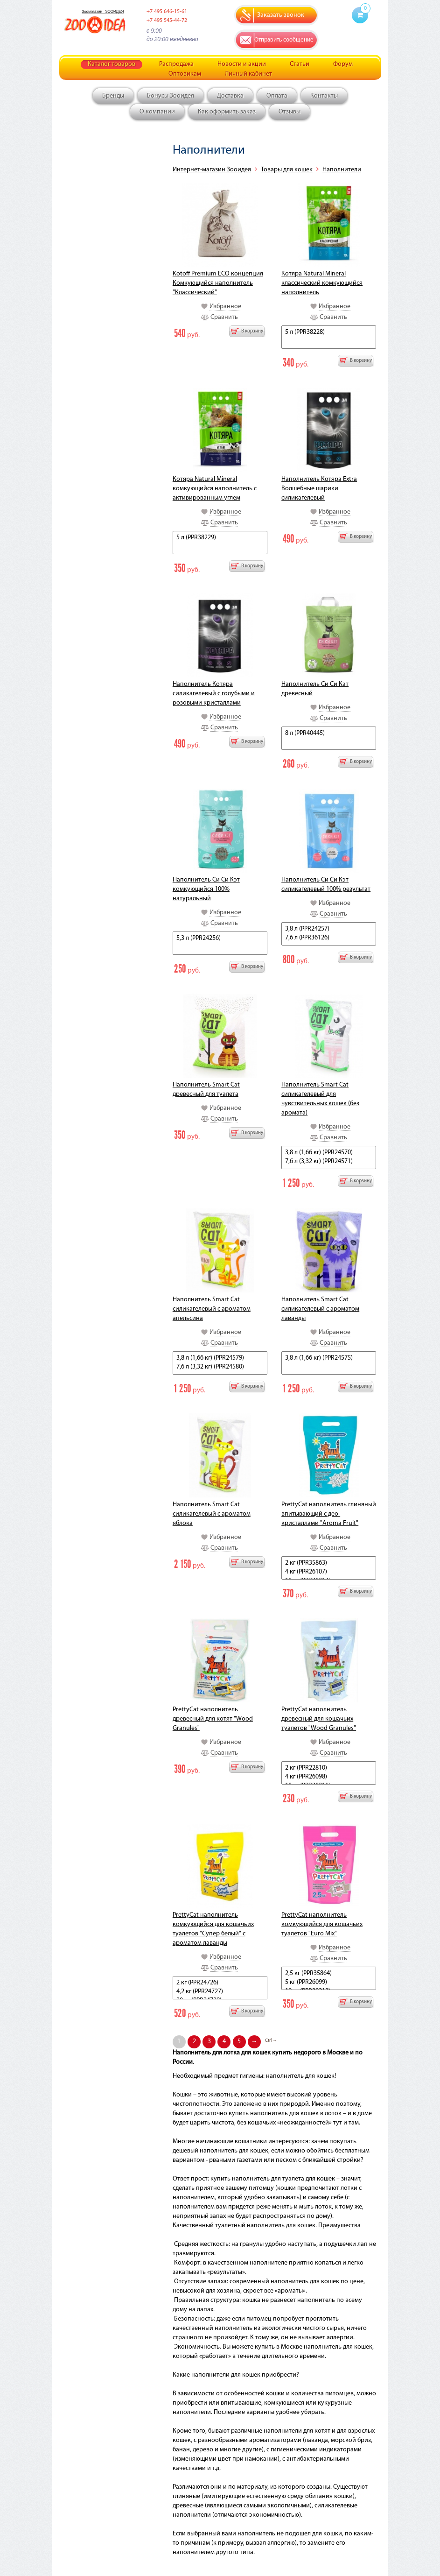 Image resolution: width=440 pixels, height=2576 pixels. What do you see at coordinates (318, 1719) in the screenshot?
I see `PrettyCat наполнитель древесный для кошачьих туалетов "Wood Granules"` at bounding box center [318, 1719].